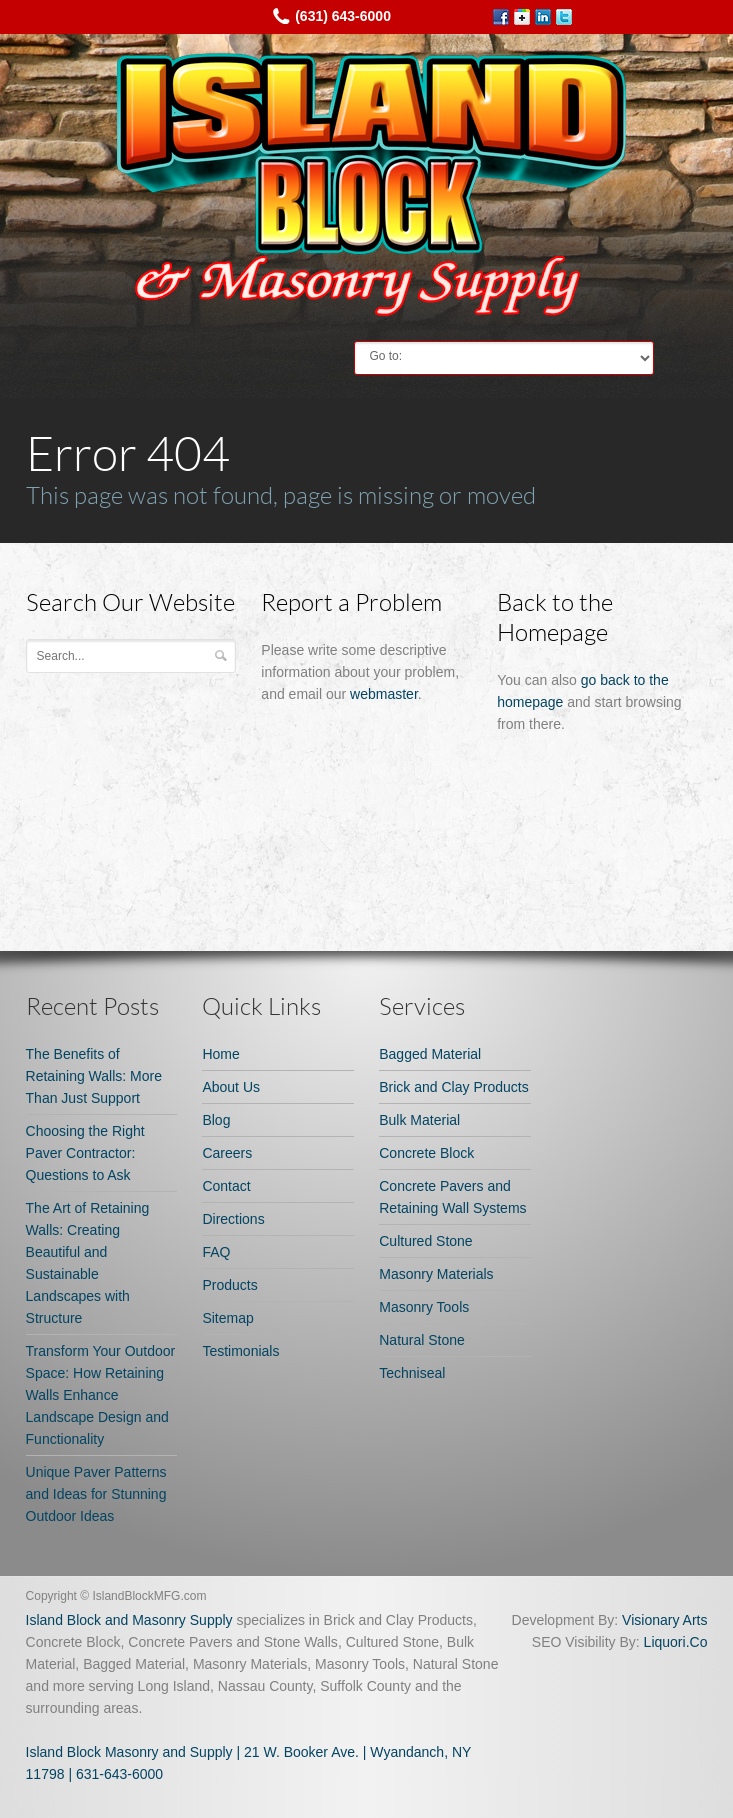 Image resolution: width=733 pixels, height=1818 pixels. Describe the element at coordinates (430, 1054) in the screenshot. I see `Bagged Material` at that location.